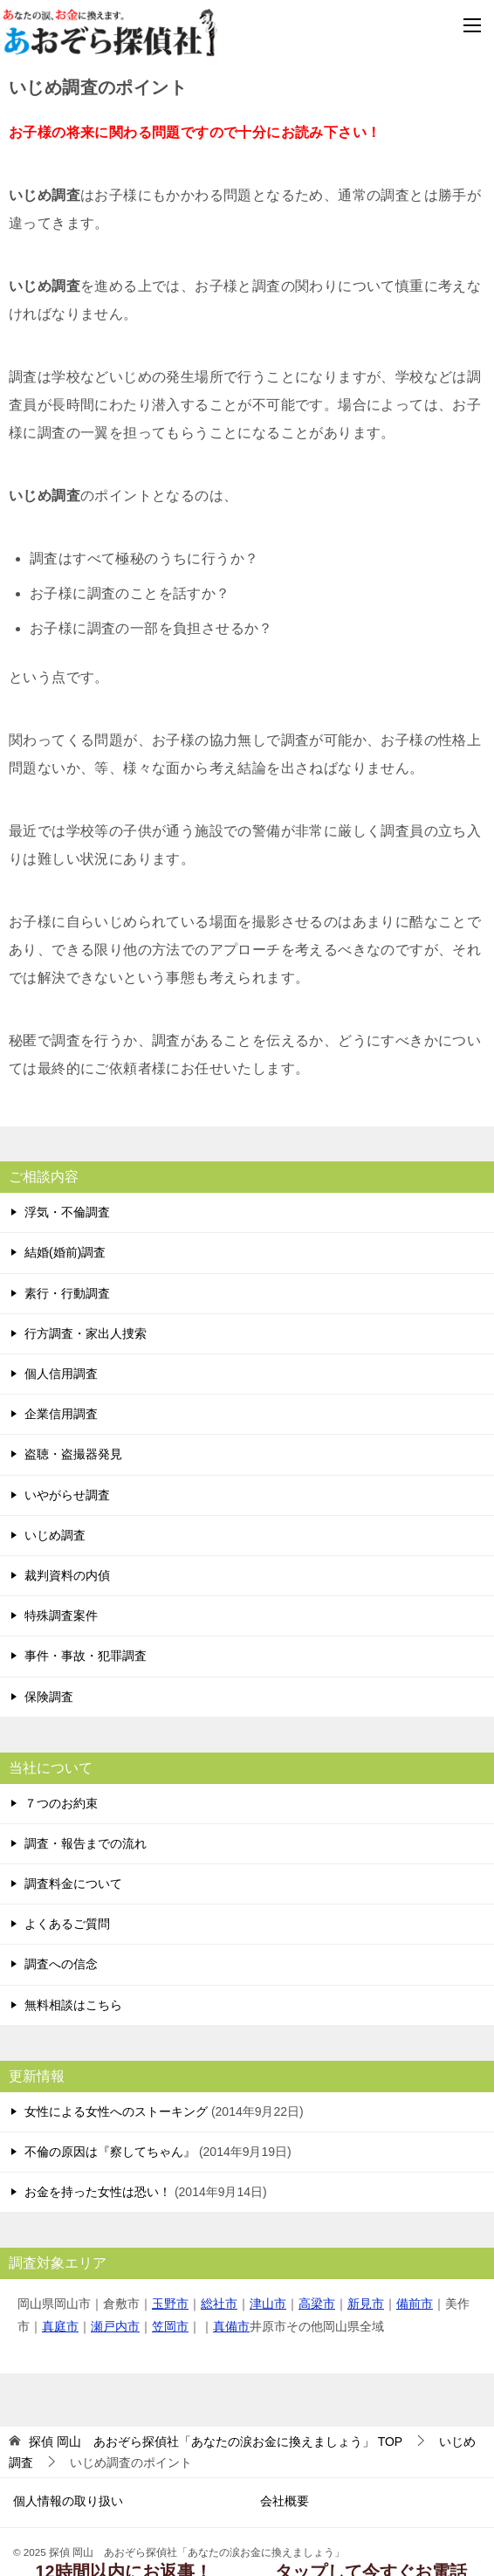 The height and width of the screenshot is (2576, 494). I want to click on いやがらせ調査, so click(67, 1495).